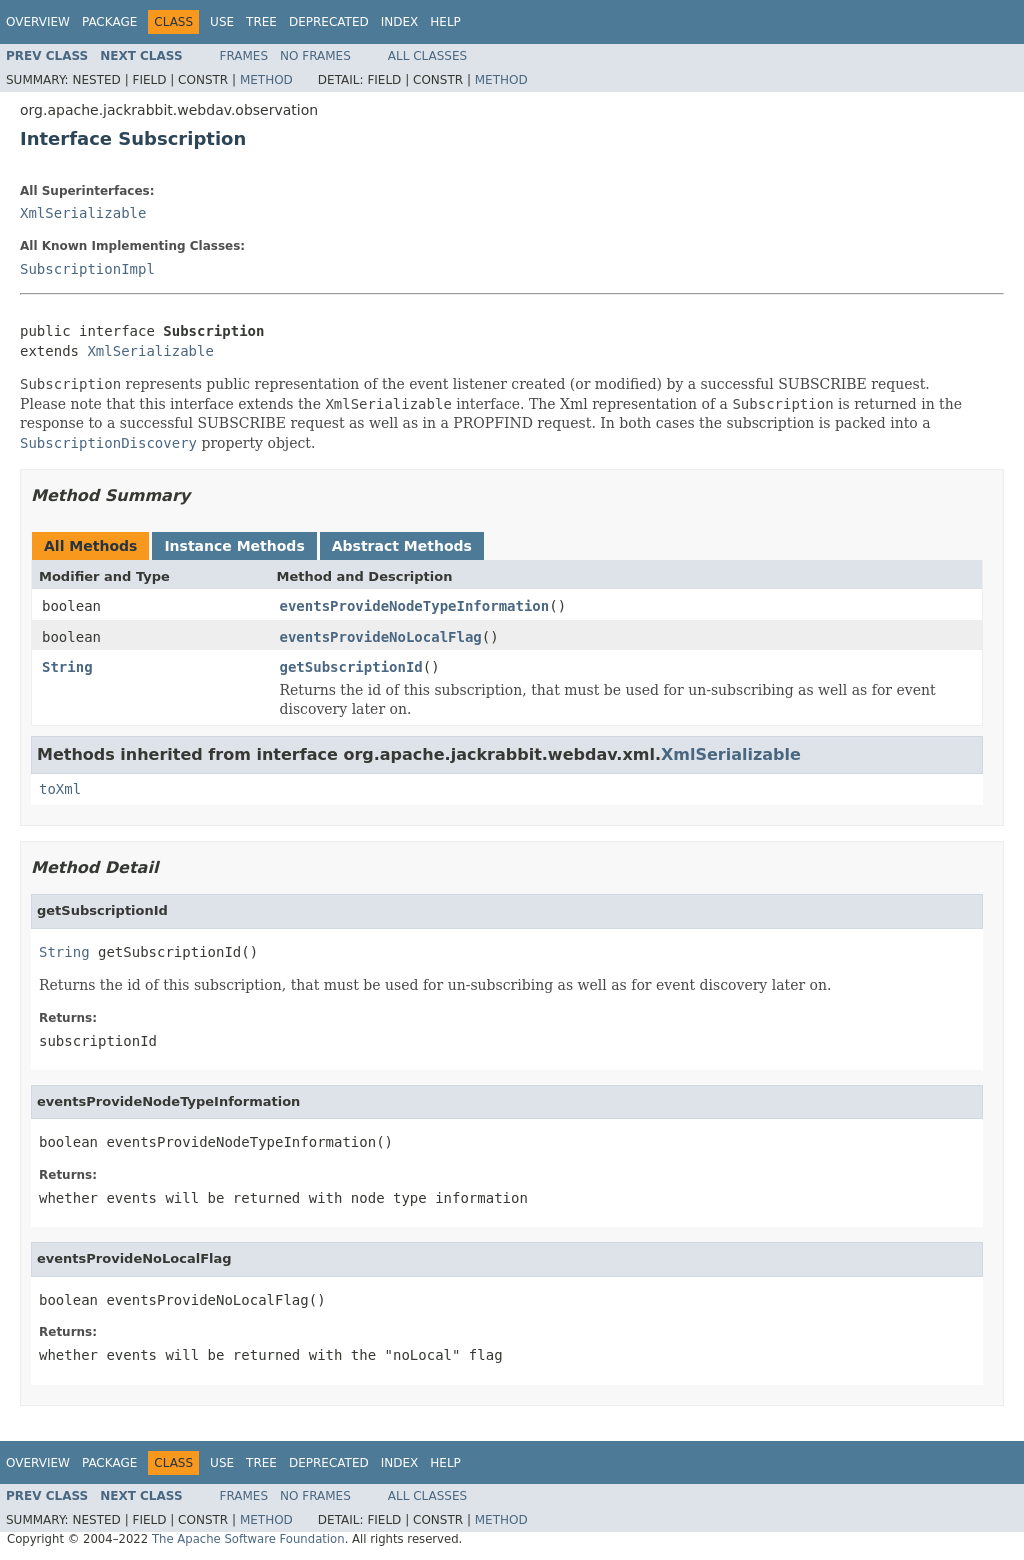 The image size is (1024, 1560). Describe the element at coordinates (87, 269) in the screenshot. I see `SubscriptionImpl` at that location.